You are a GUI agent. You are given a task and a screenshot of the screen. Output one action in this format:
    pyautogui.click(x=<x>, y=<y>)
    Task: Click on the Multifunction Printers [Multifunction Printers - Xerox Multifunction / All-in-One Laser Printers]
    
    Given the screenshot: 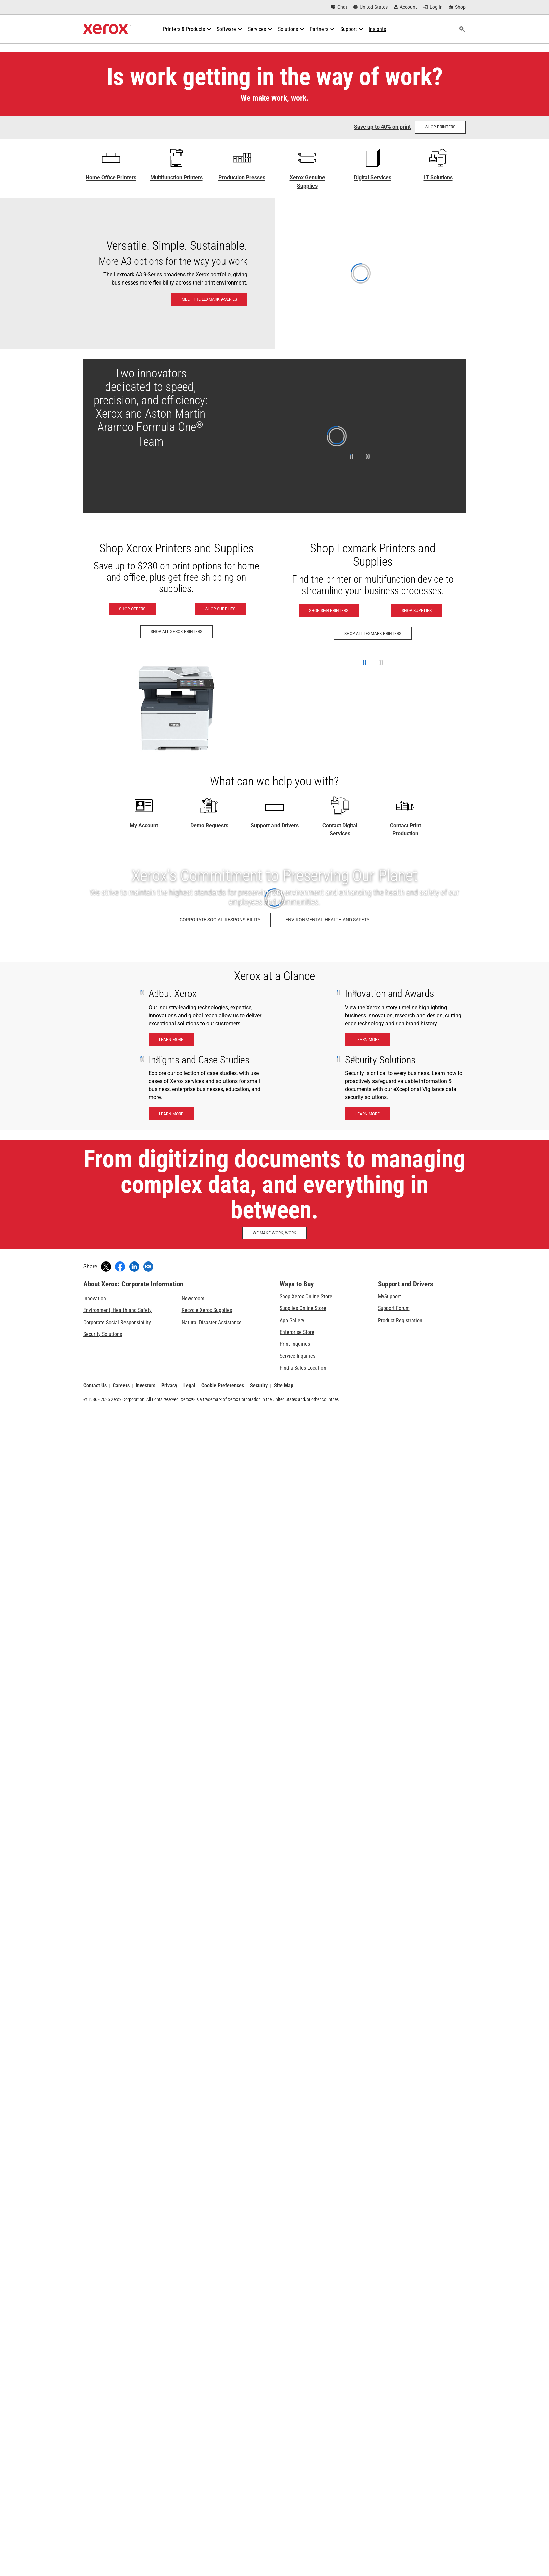 What is the action you would take?
    pyautogui.click(x=176, y=177)
    